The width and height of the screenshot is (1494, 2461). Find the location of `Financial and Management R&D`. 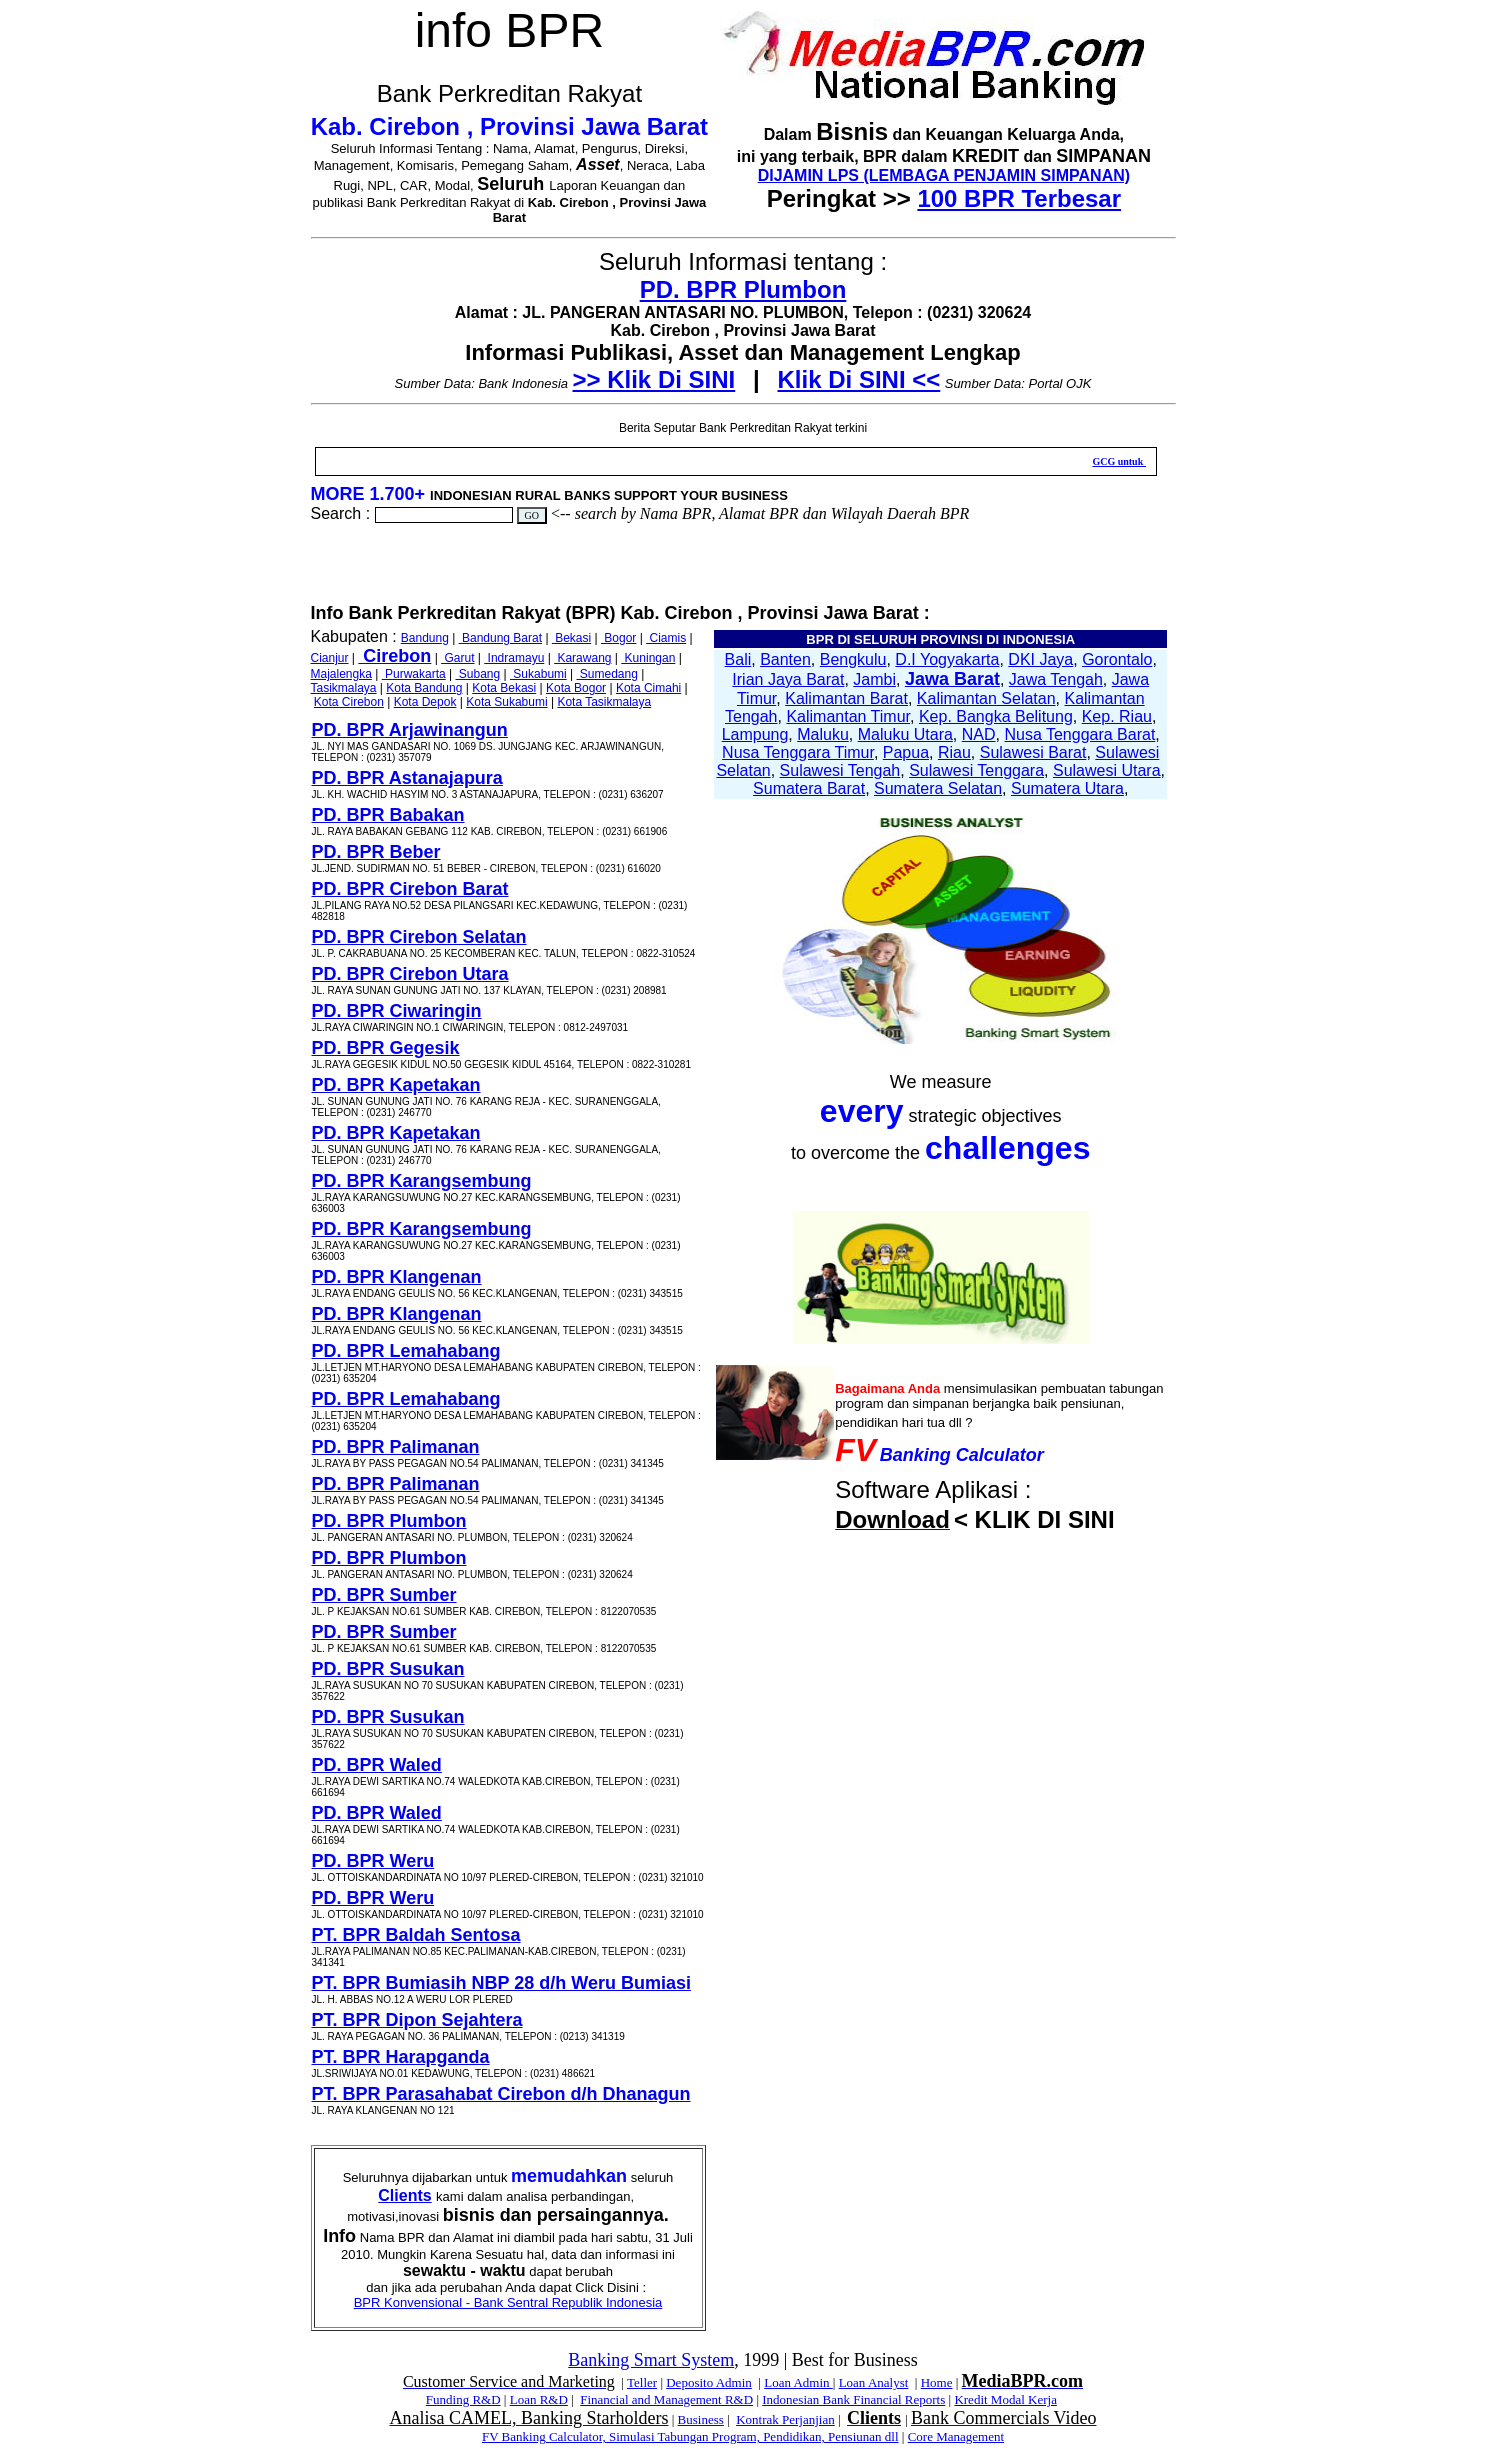

Financial and Management R&D is located at coordinates (666, 2399).